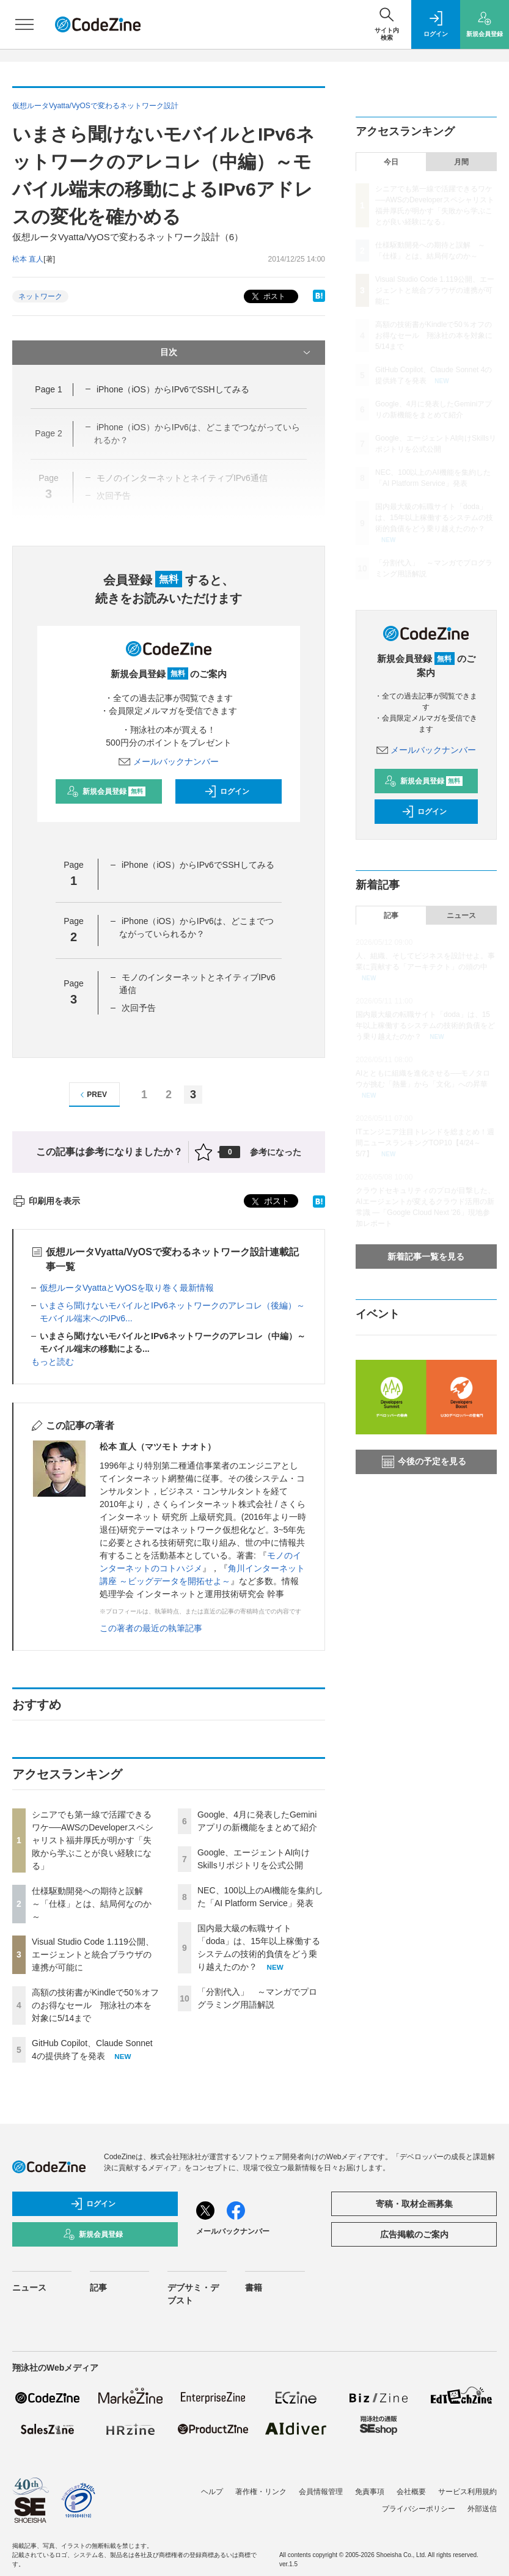  What do you see at coordinates (414, 2204) in the screenshot?
I see `寄稿・取材企画募集` at bounding box center [414, 2204].